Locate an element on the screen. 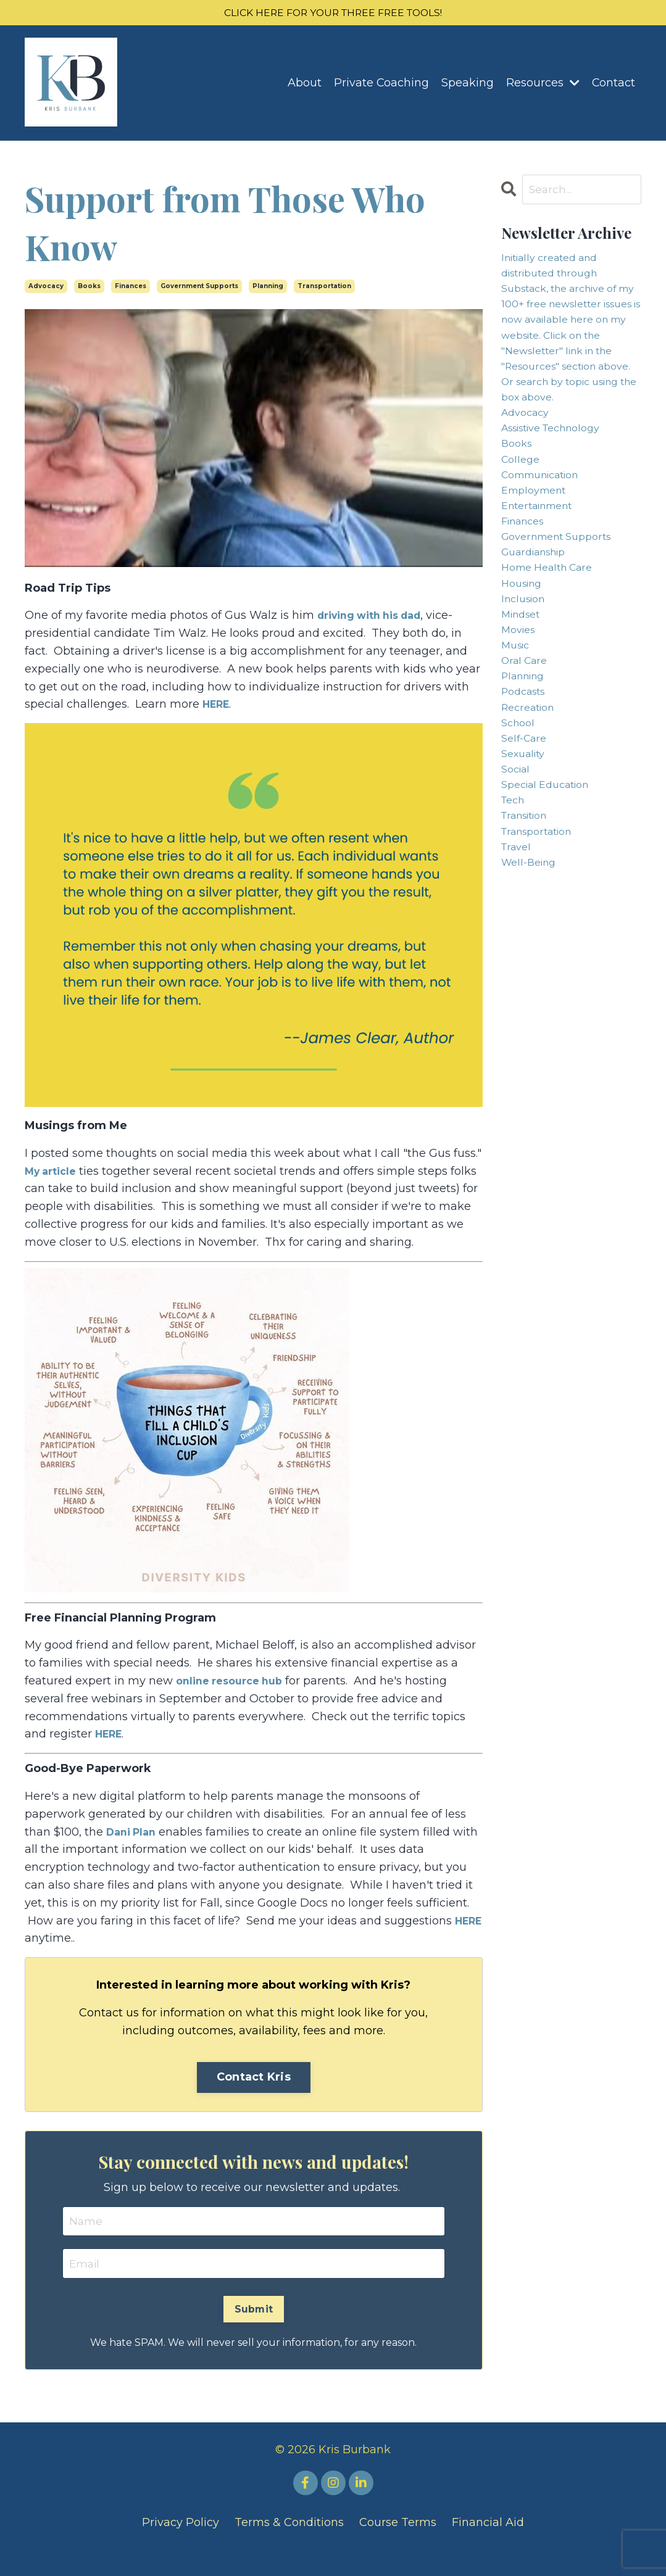 The image size is (666, 2576). self-care is located at coordinates (526, 830).